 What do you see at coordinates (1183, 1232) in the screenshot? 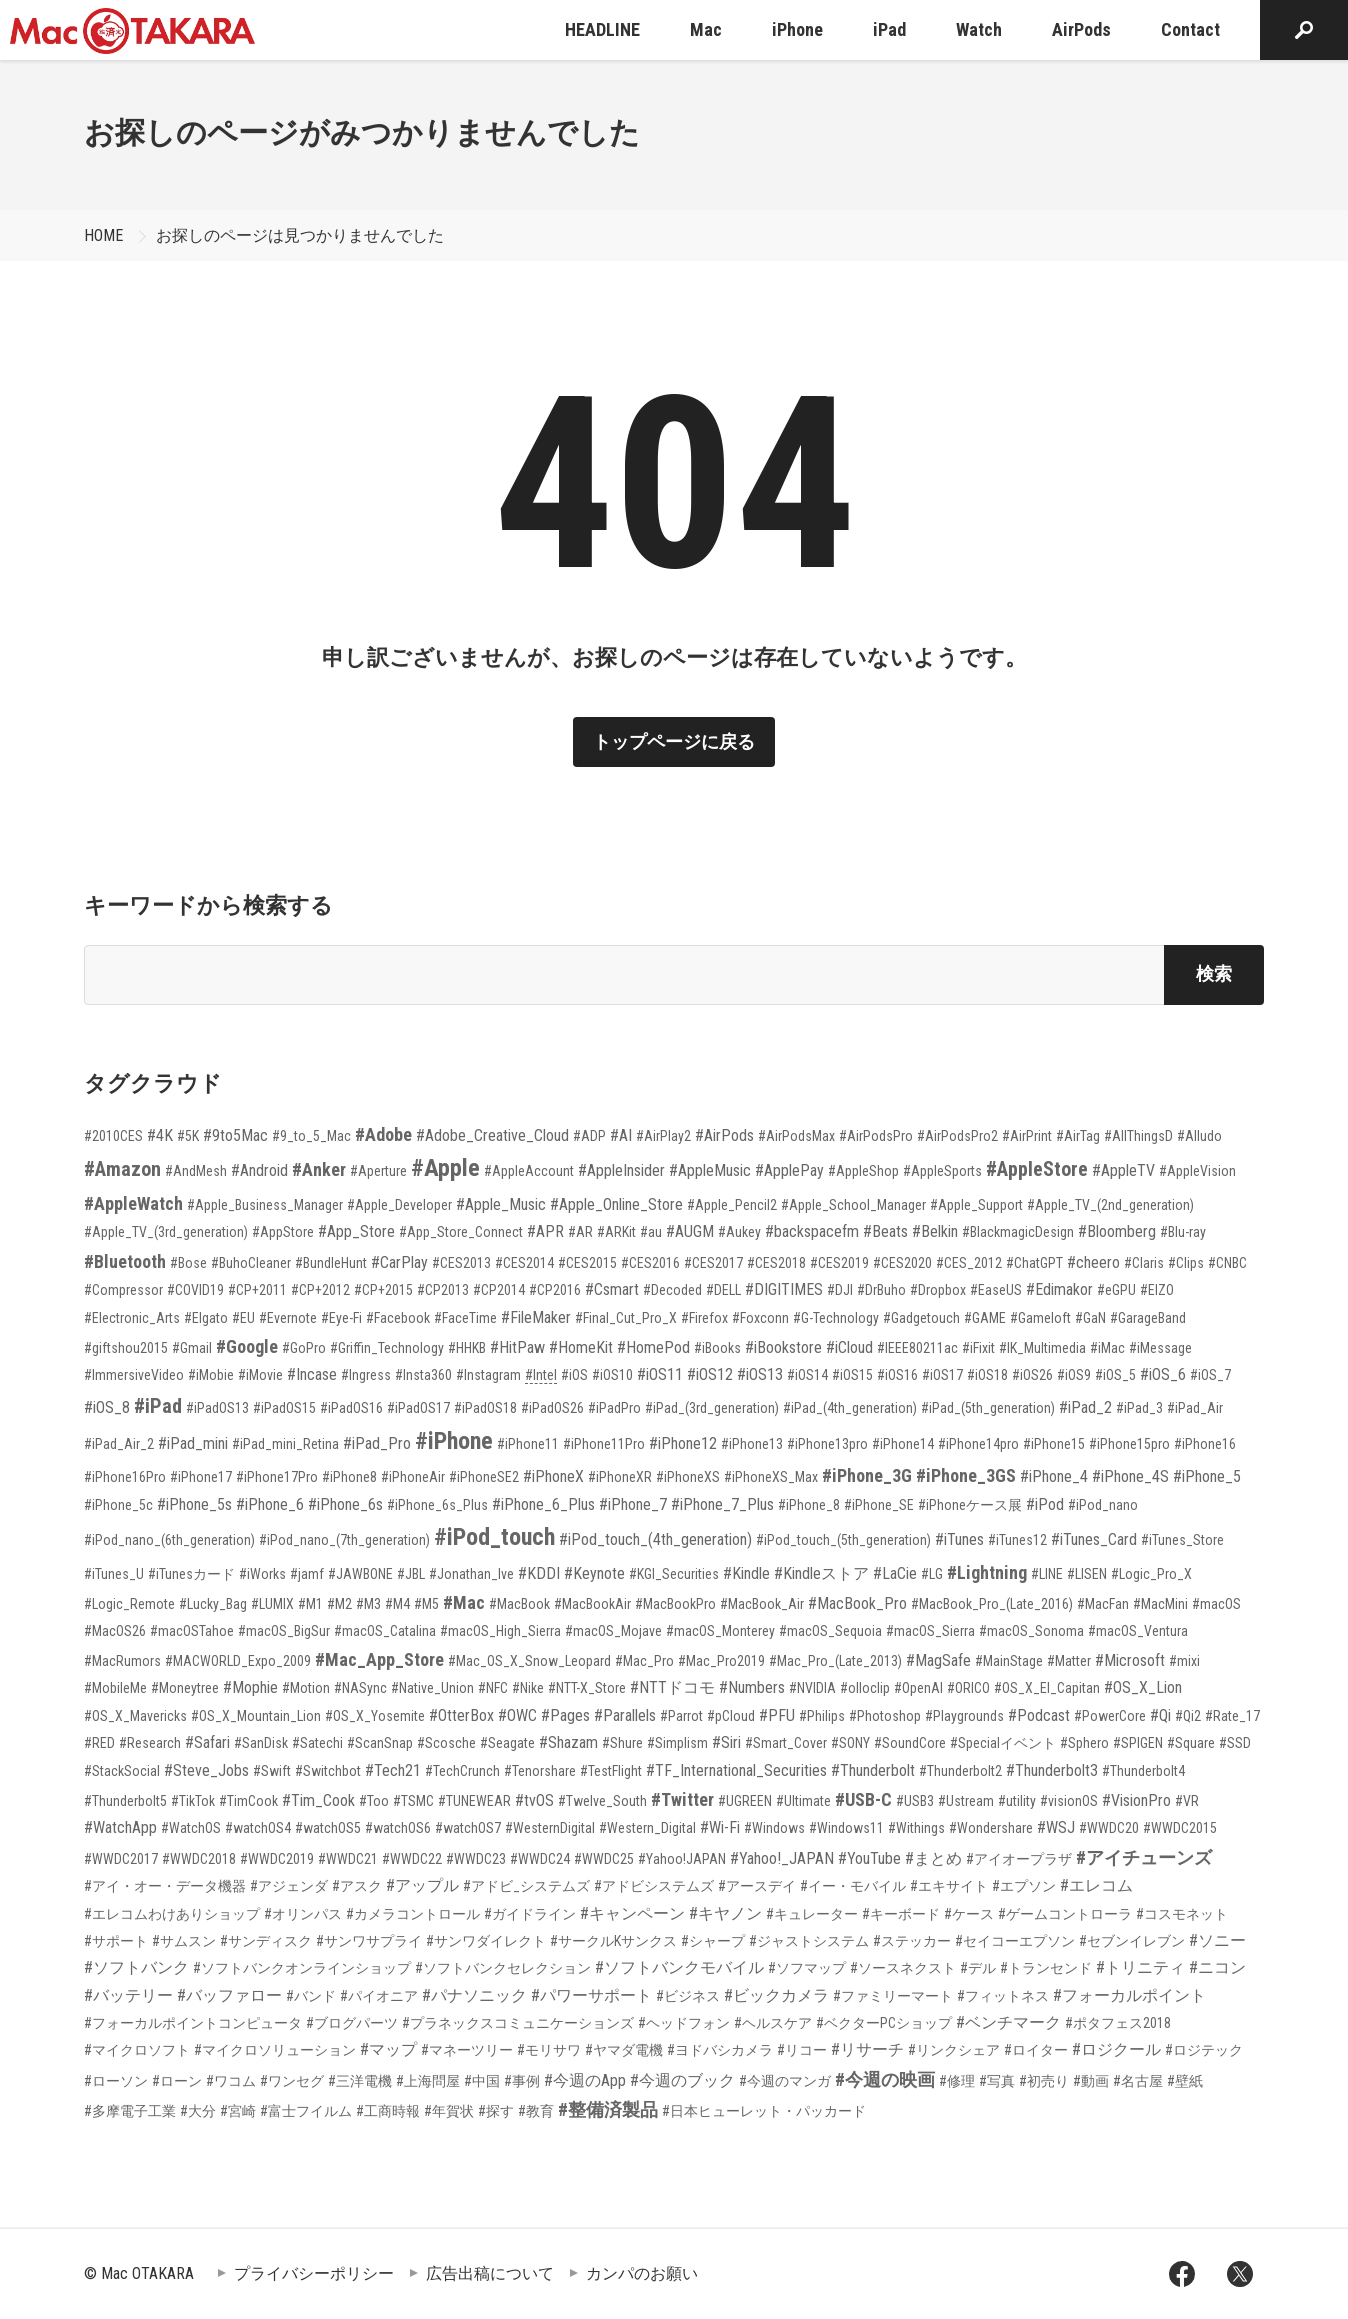
I see `#Blu-ray` at bounding box center [1183, 1232].